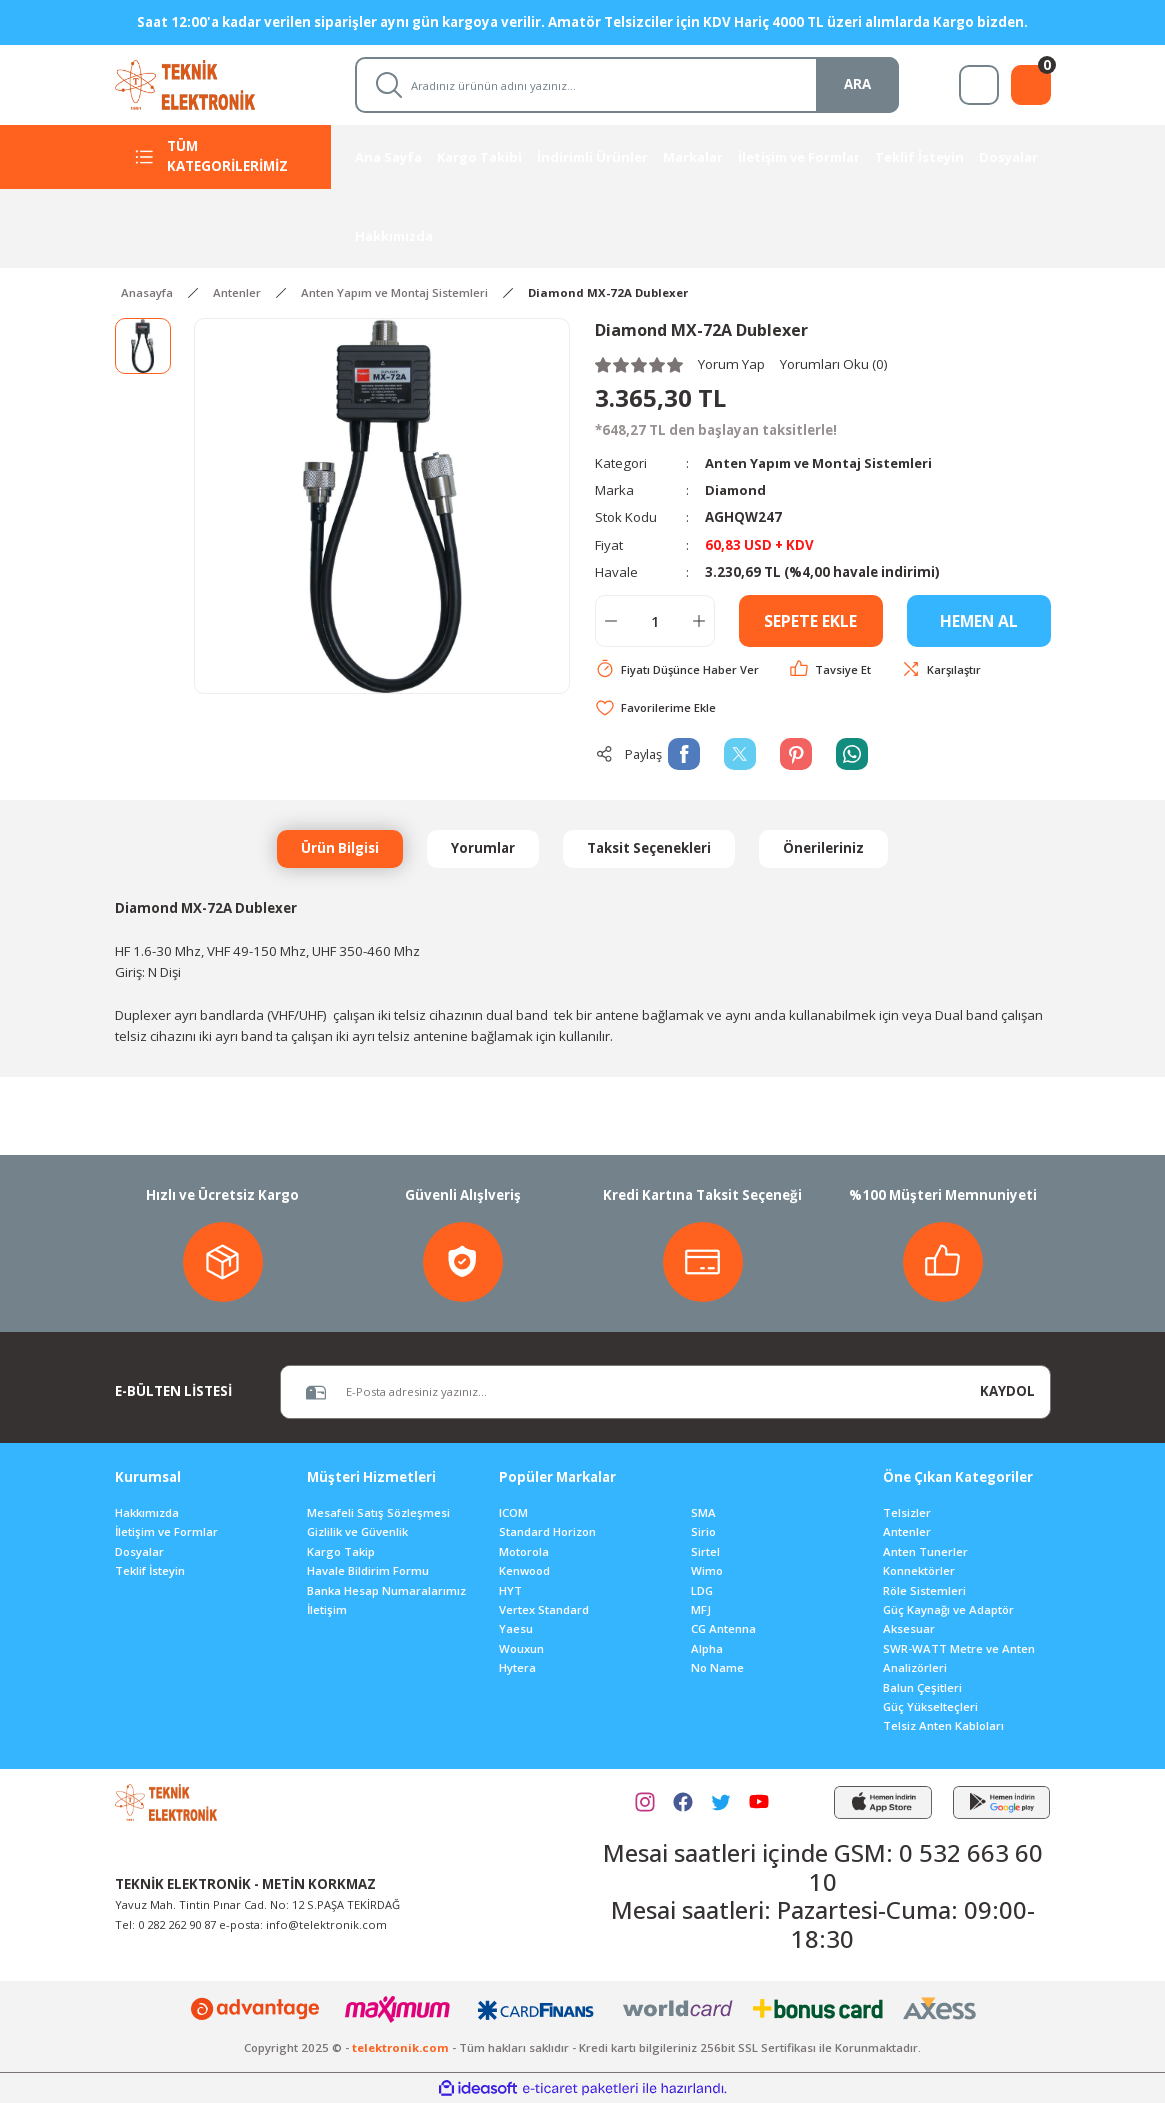  Describe the element at coordinates (810, 621) in the screenshot. I see `SEPETE EKLE` at that location.